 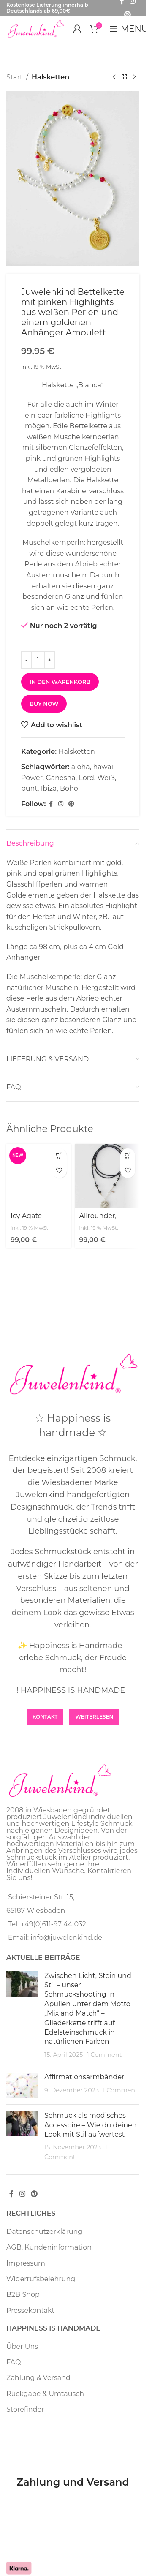 I want to click on Datenschutzerklärung, so click(x=44, y=2232).